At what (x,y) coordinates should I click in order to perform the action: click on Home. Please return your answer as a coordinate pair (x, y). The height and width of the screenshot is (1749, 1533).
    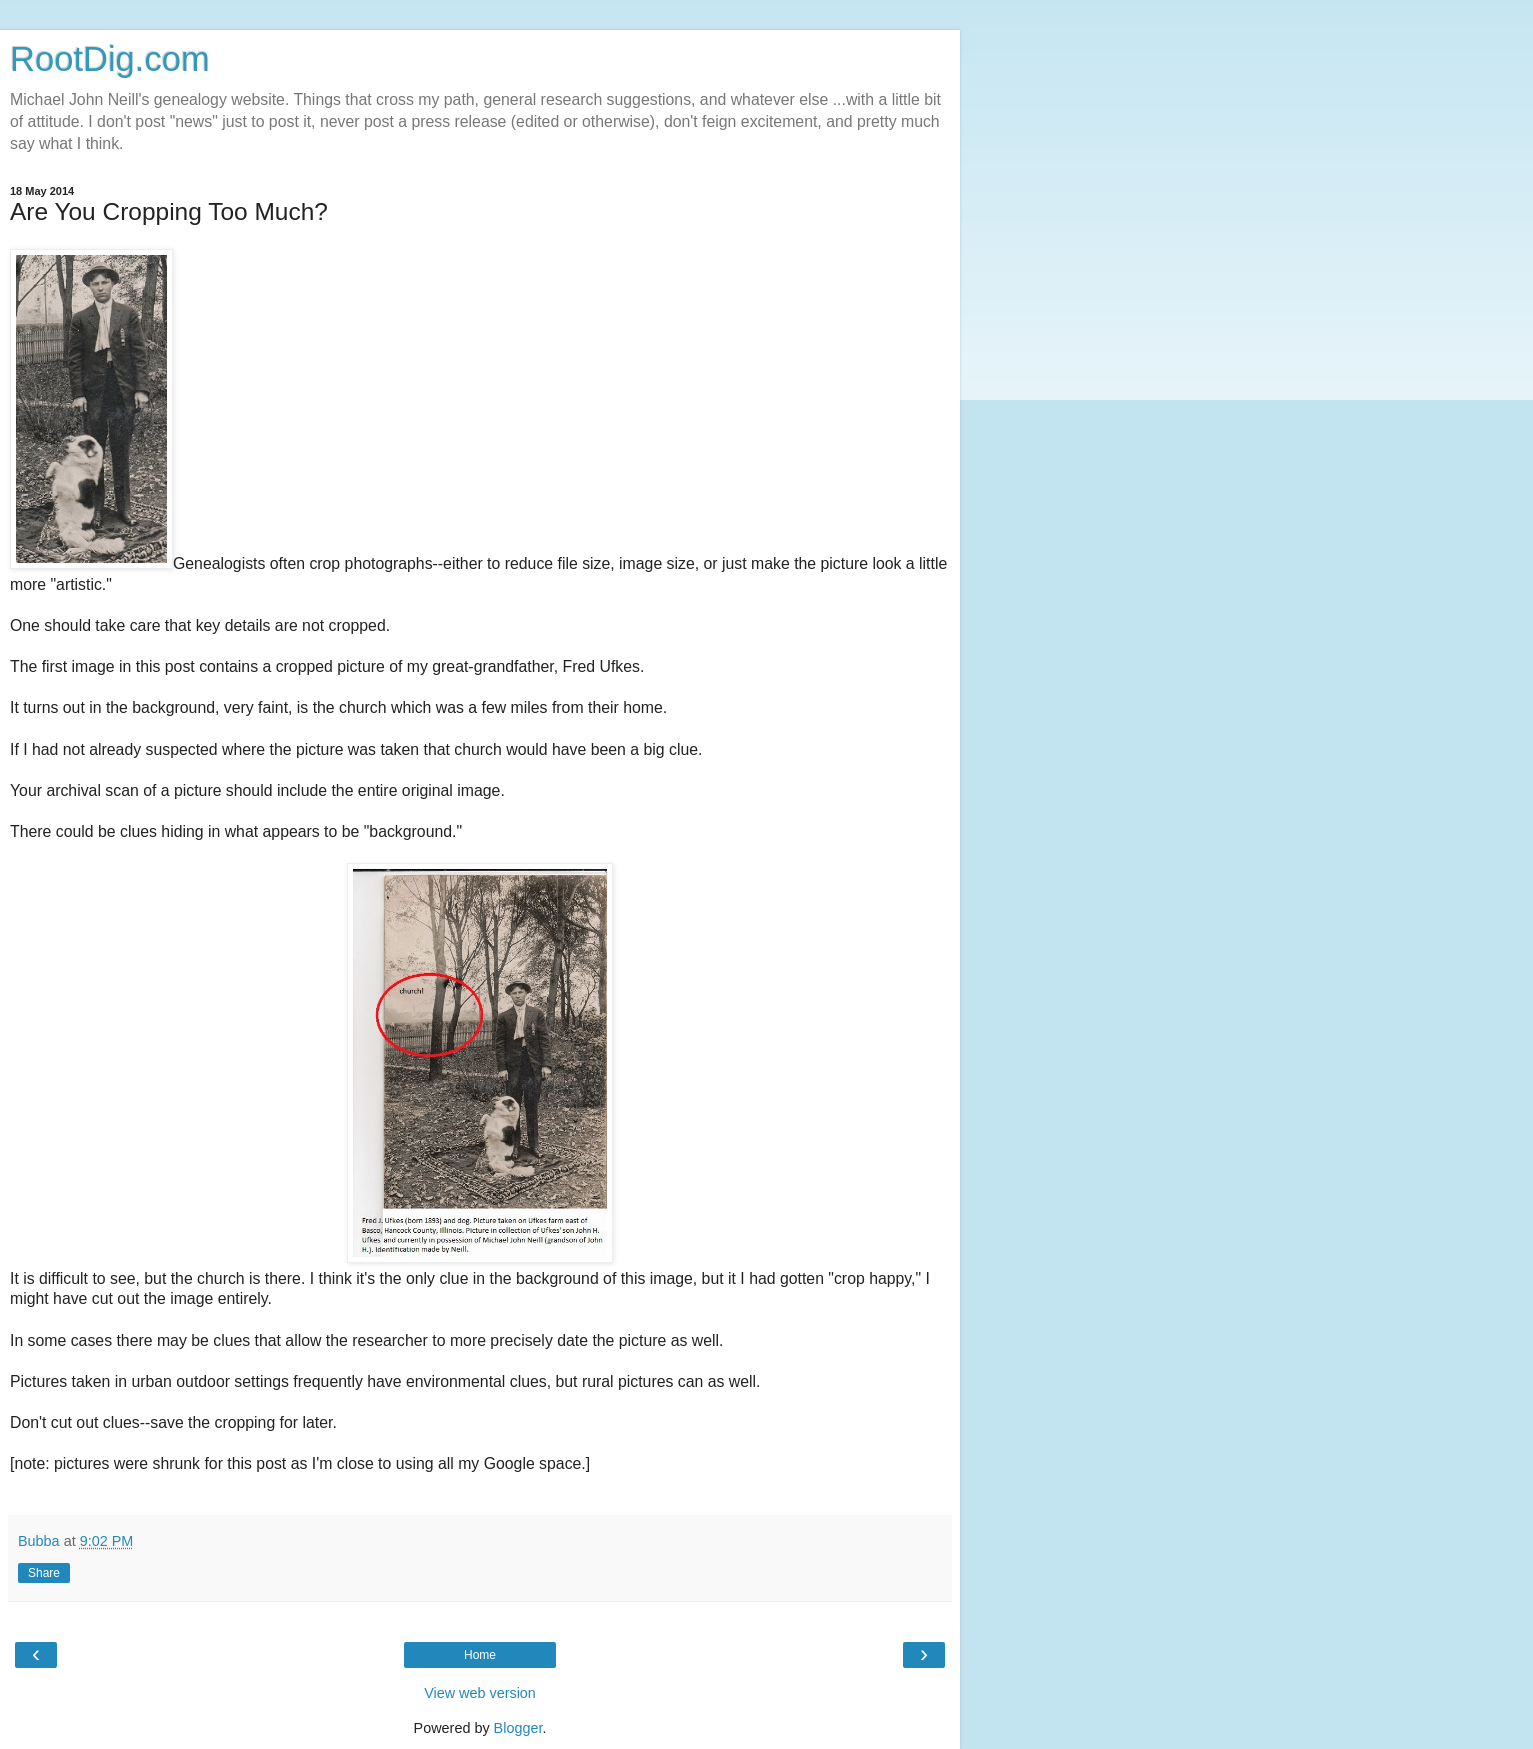
    Looking at the image, I should click on (480, 1655).